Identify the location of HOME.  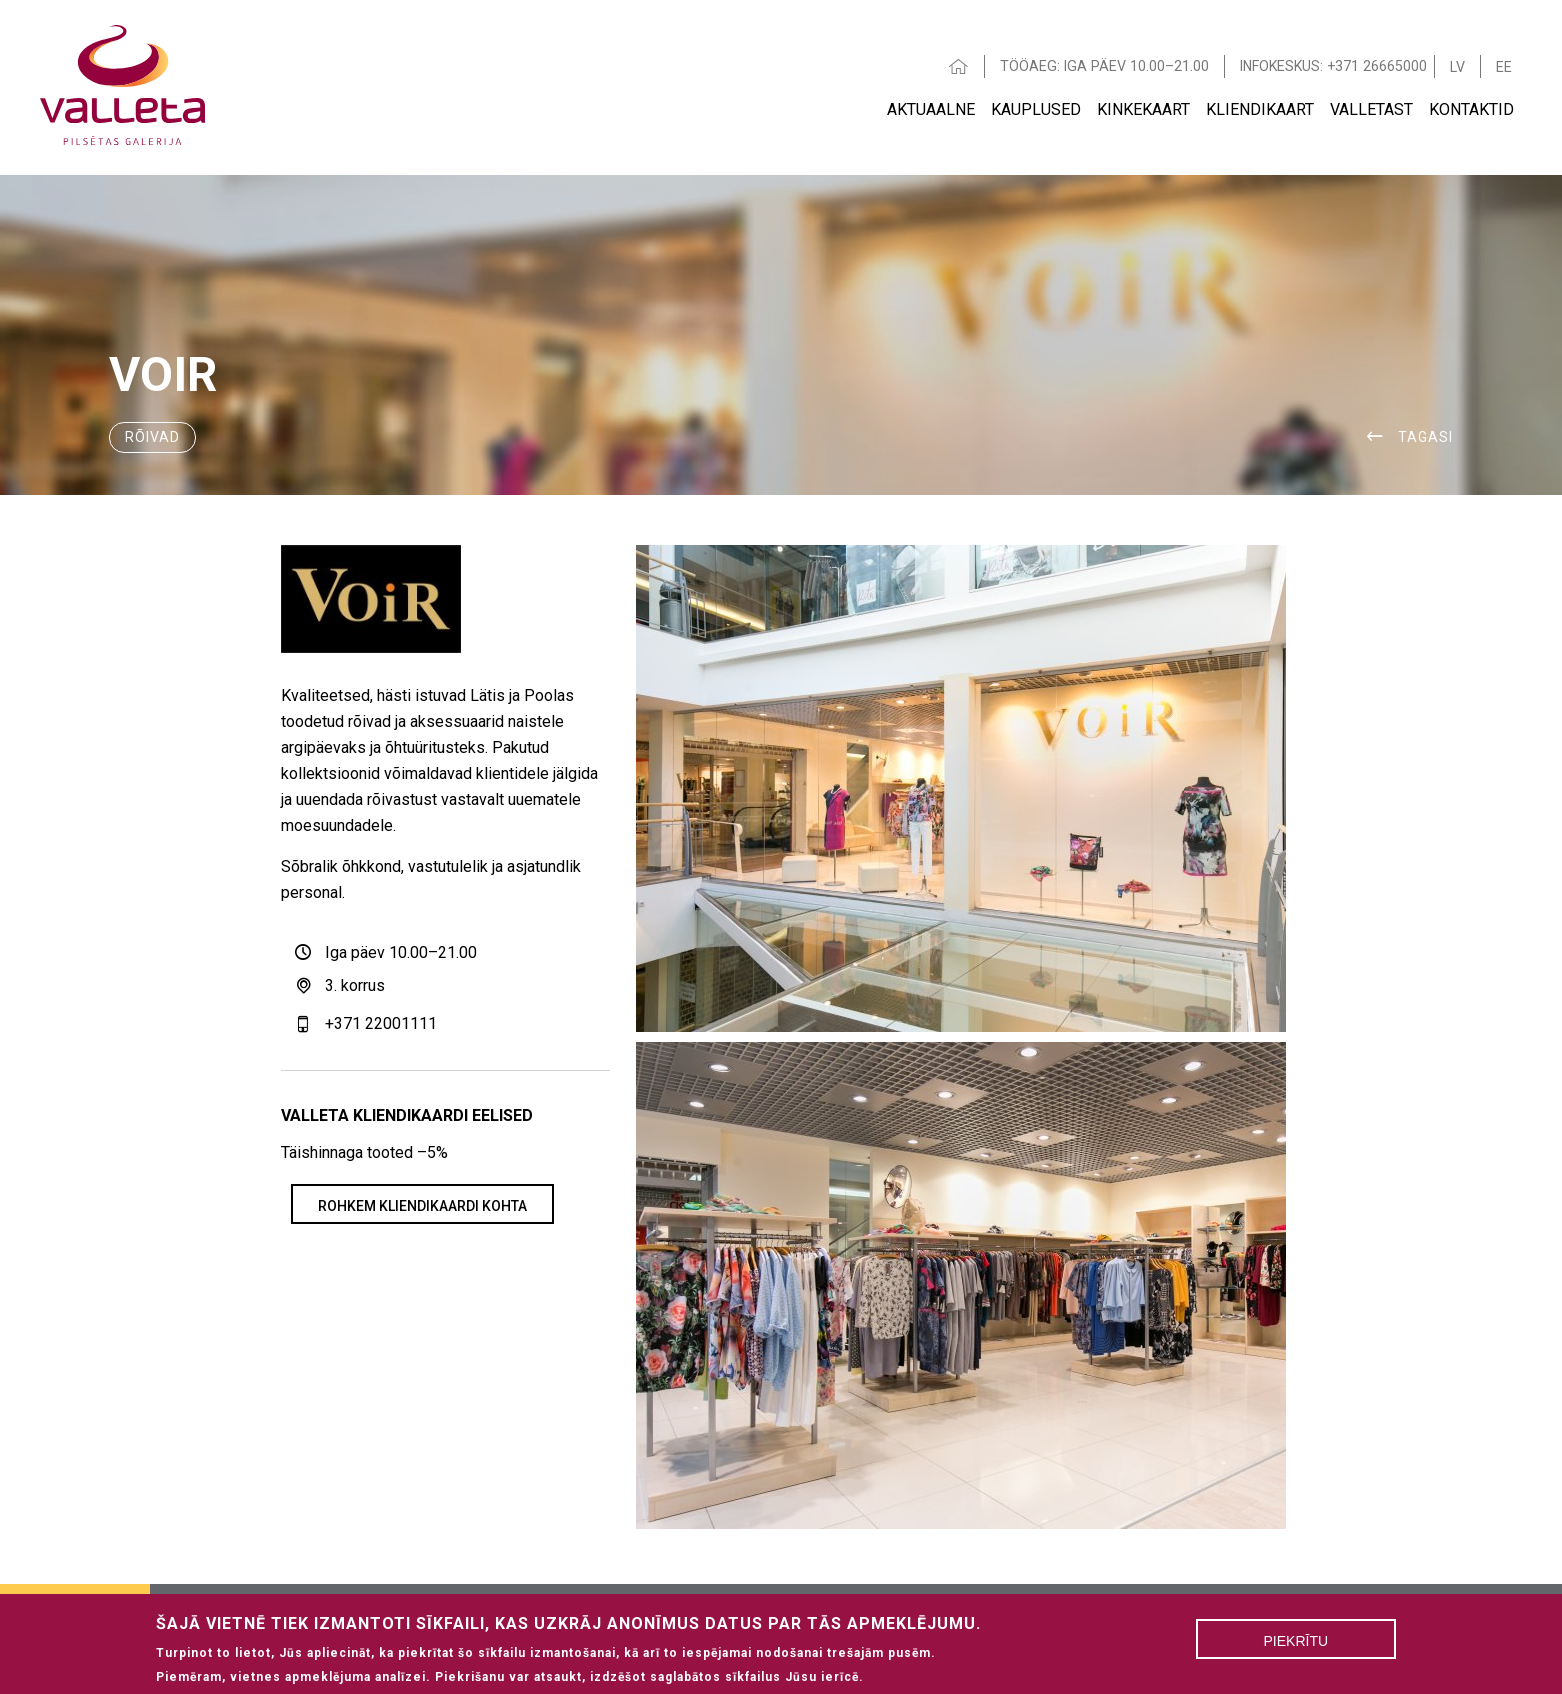
(959, 66).